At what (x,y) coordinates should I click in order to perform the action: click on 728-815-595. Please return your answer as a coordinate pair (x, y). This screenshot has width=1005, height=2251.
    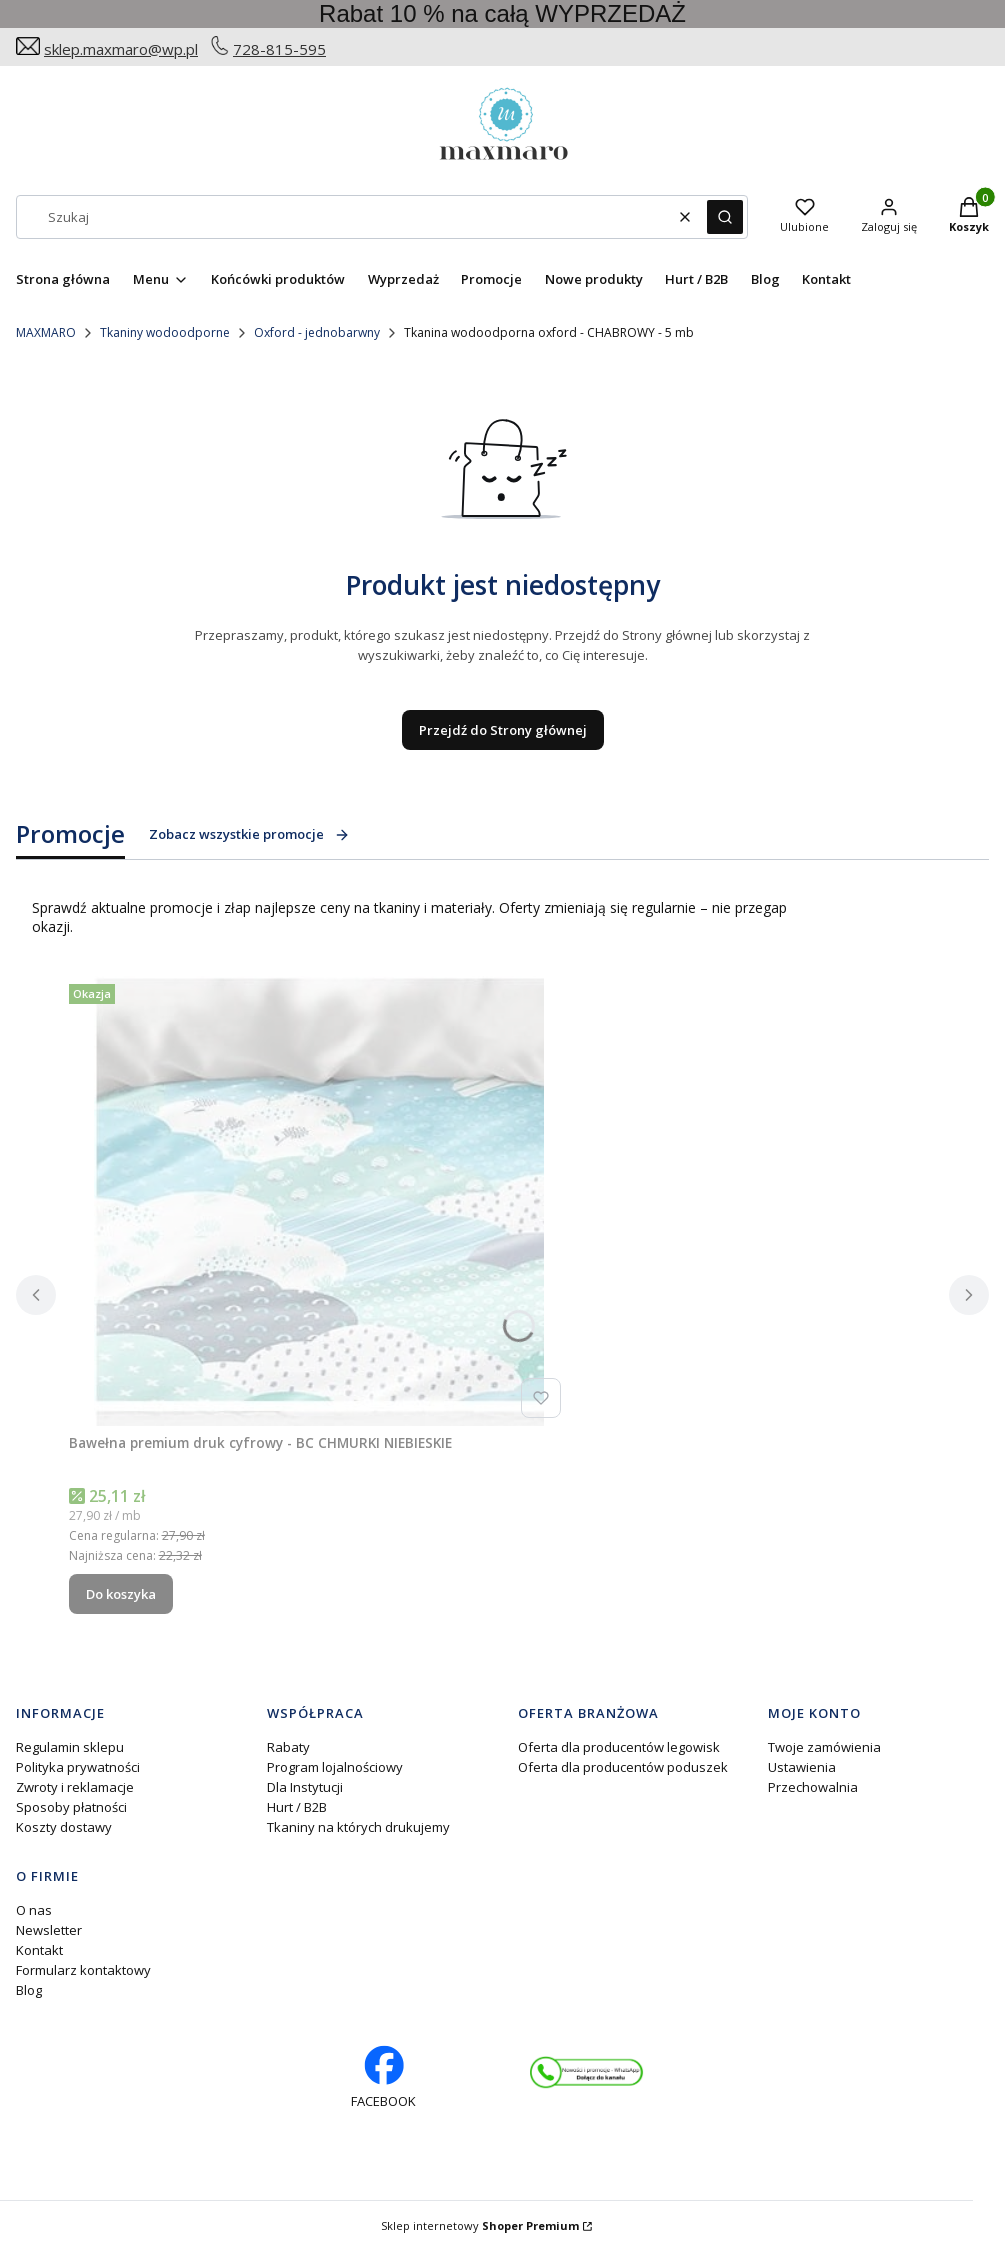
    Looking at the image, I should click on (279, 49).